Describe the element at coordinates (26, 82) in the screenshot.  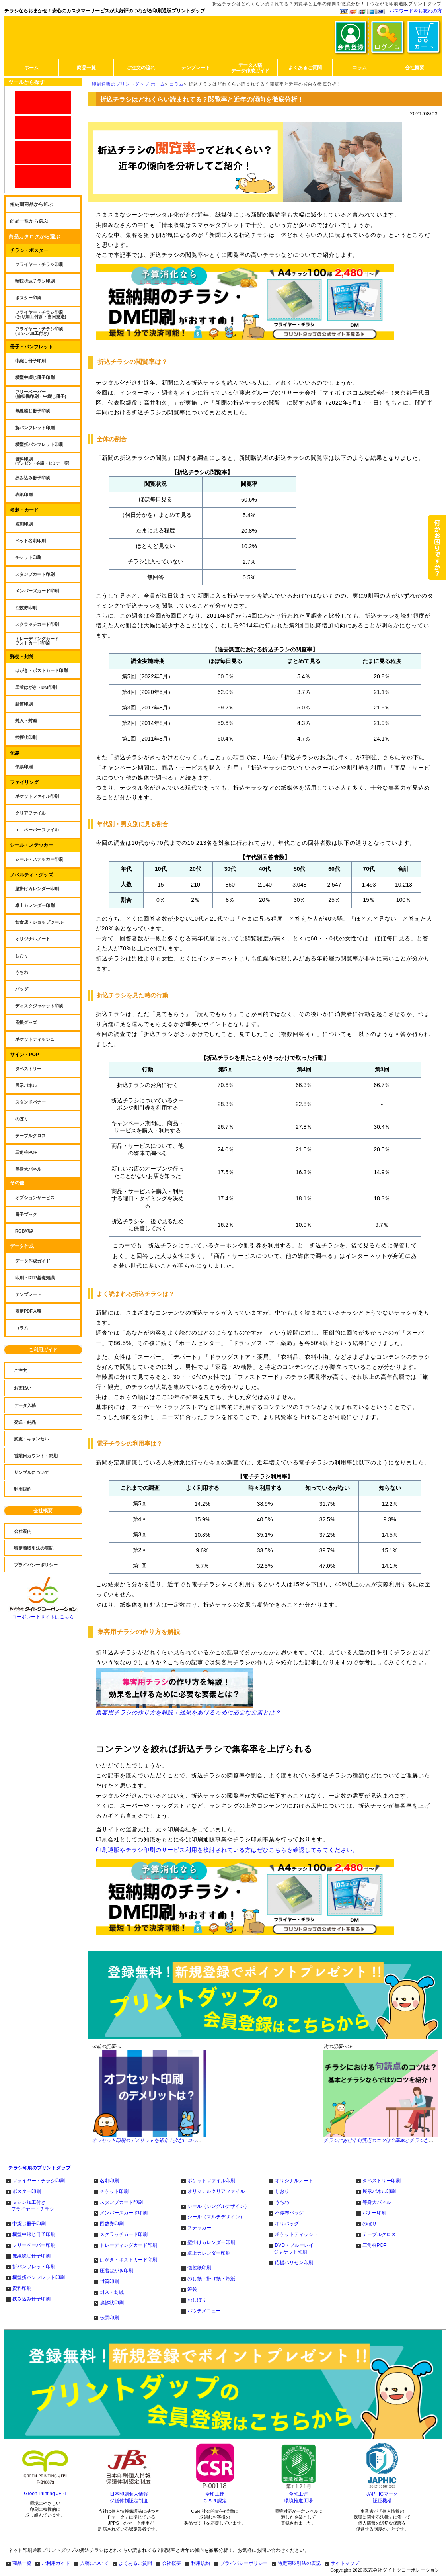
I see `ツールから探す` at that location.